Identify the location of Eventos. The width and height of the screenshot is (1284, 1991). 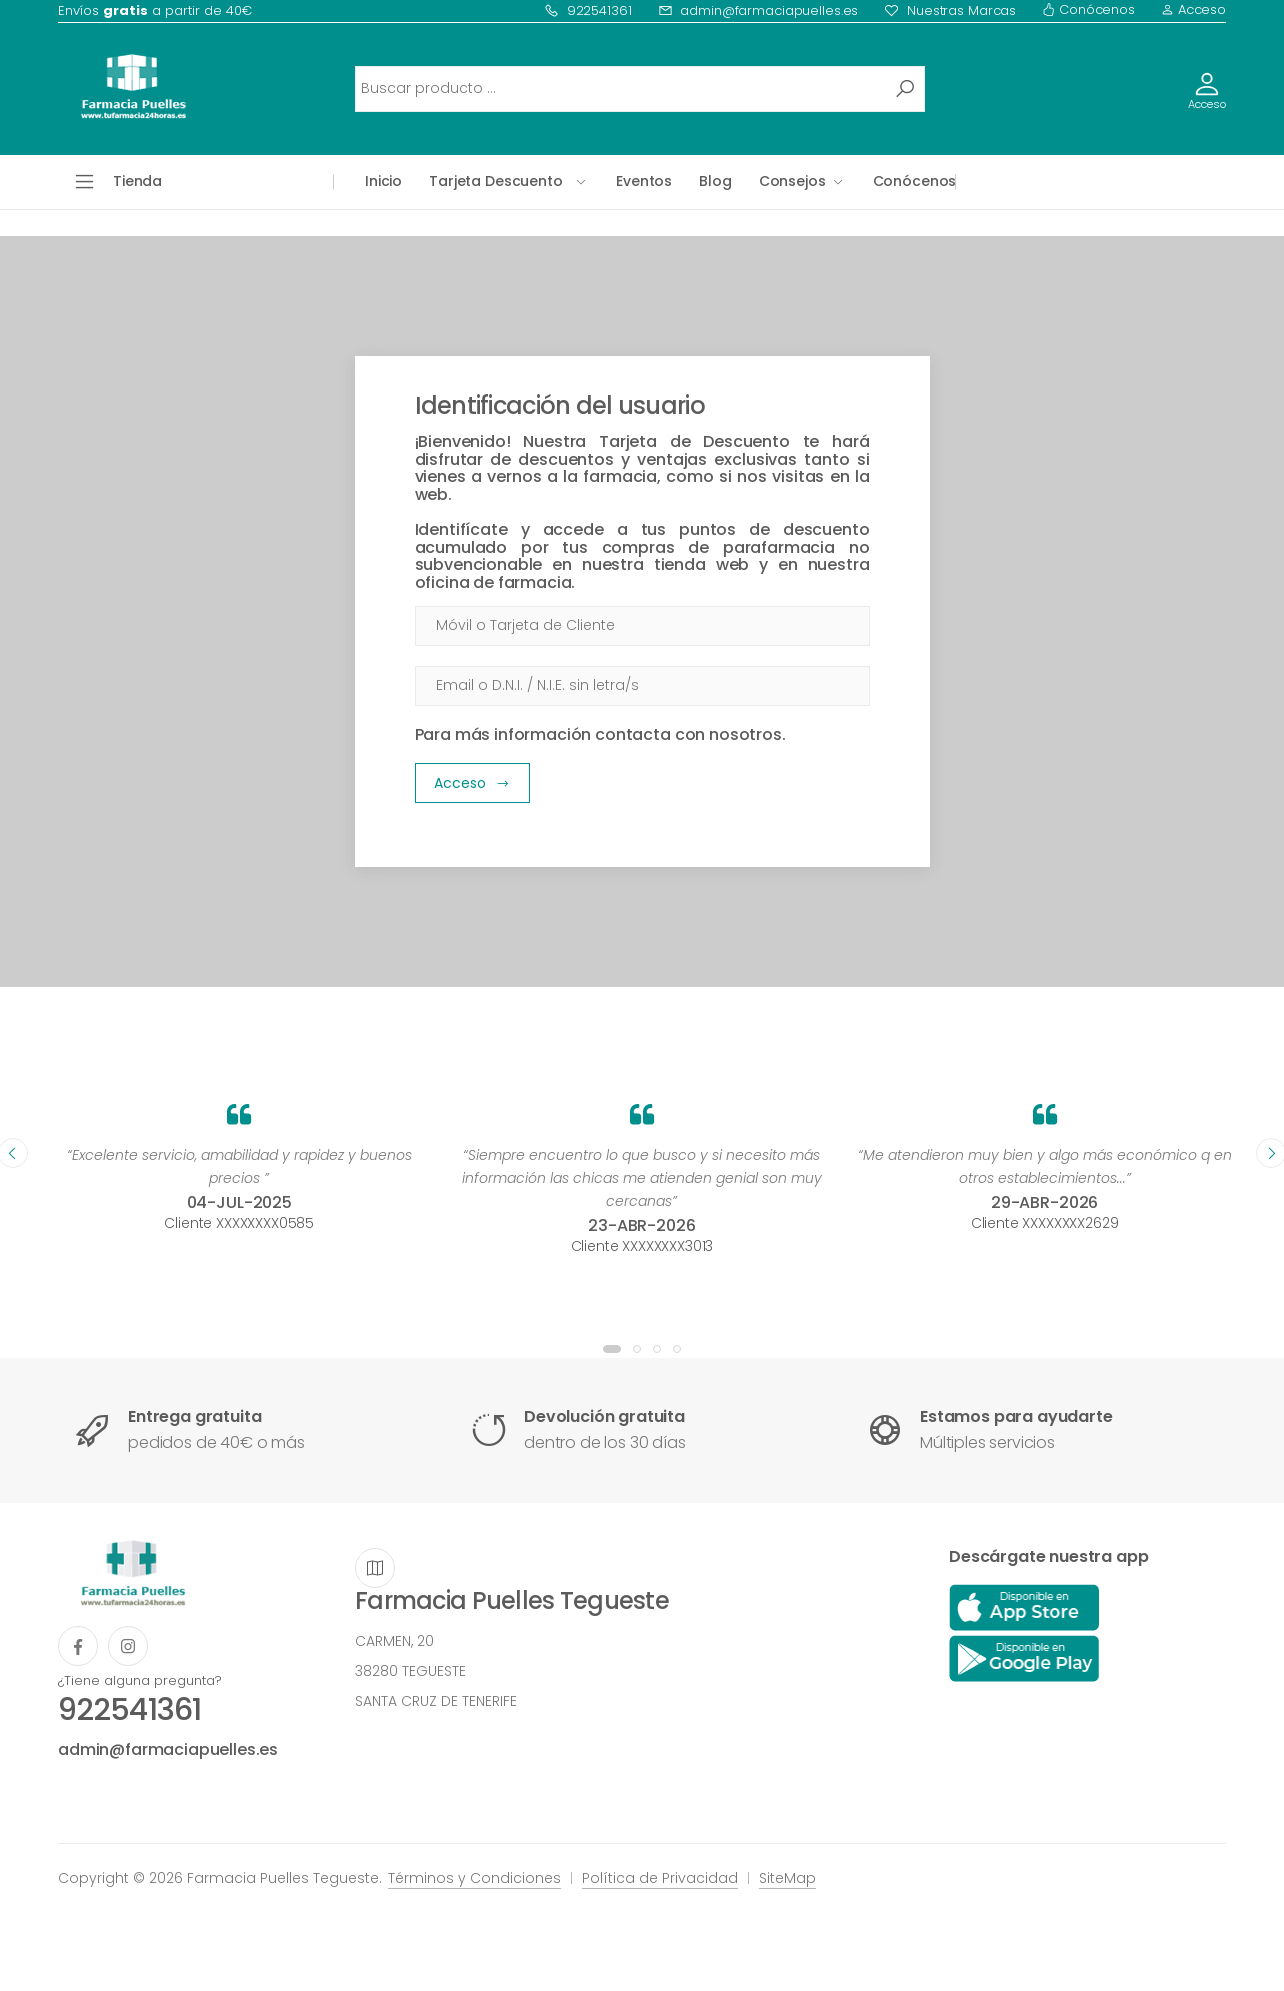
(644, 181).